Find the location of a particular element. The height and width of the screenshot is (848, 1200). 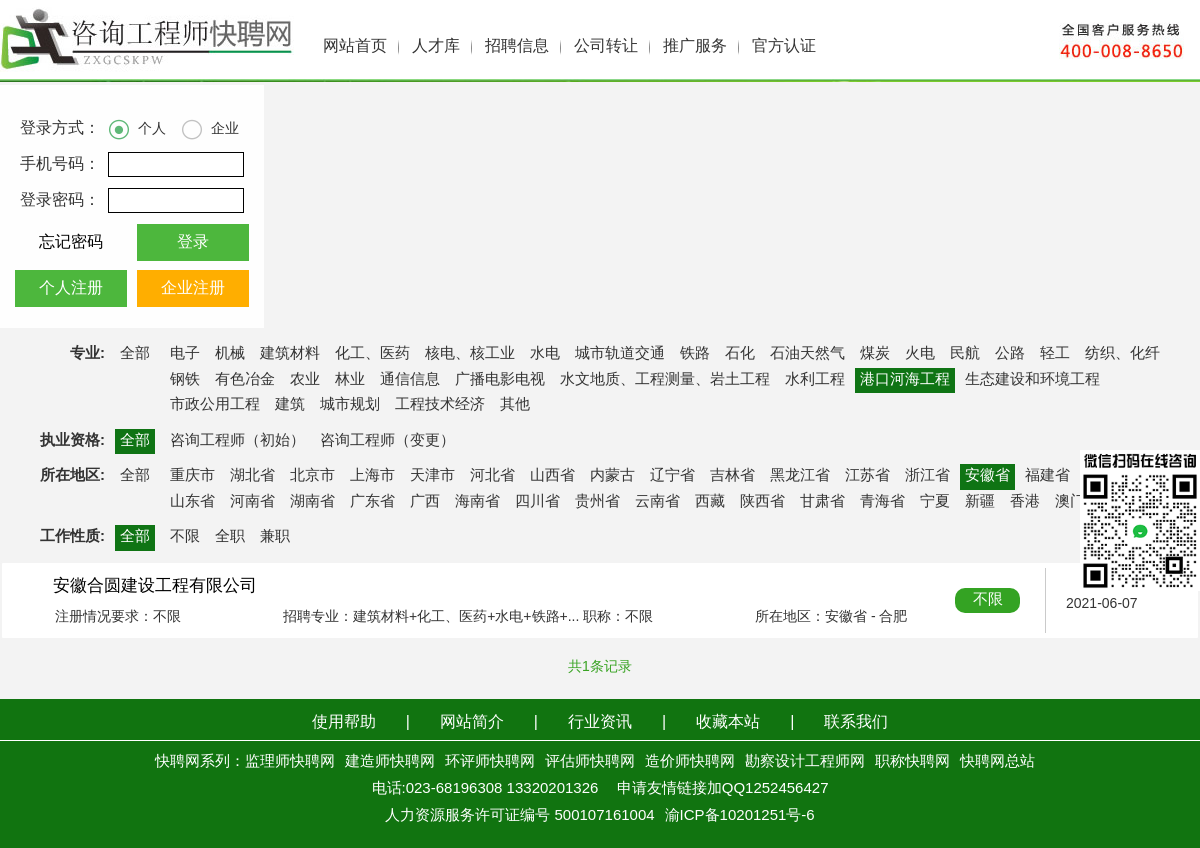

其他 is located at coordinates (515, 405).